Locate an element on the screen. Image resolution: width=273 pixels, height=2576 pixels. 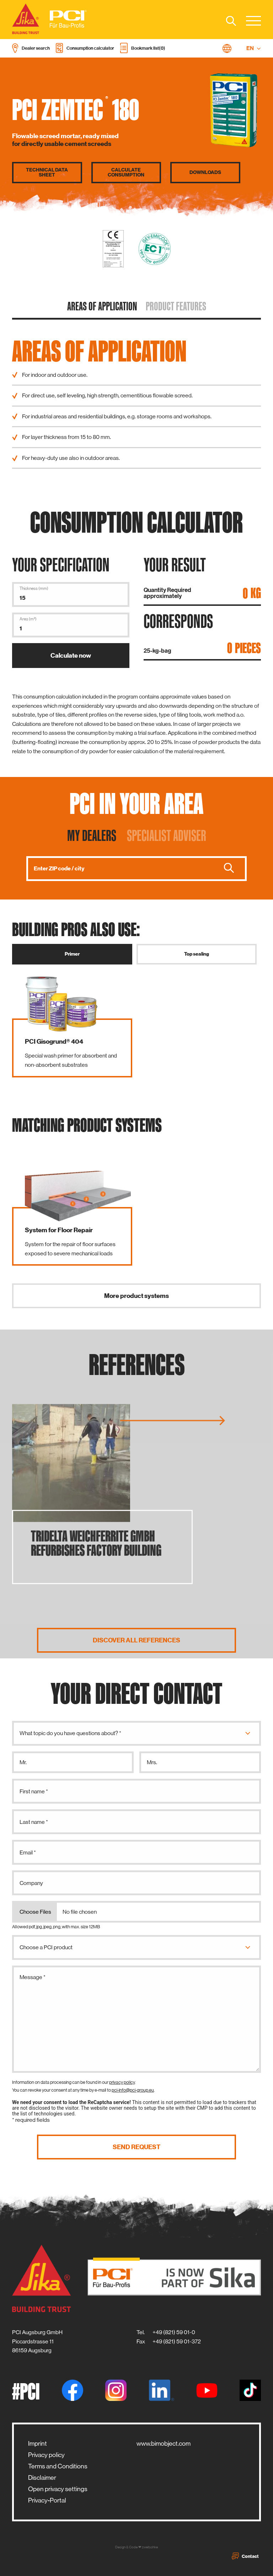
pci-info@pci-group.eu is located at coordinates (133, 2090).